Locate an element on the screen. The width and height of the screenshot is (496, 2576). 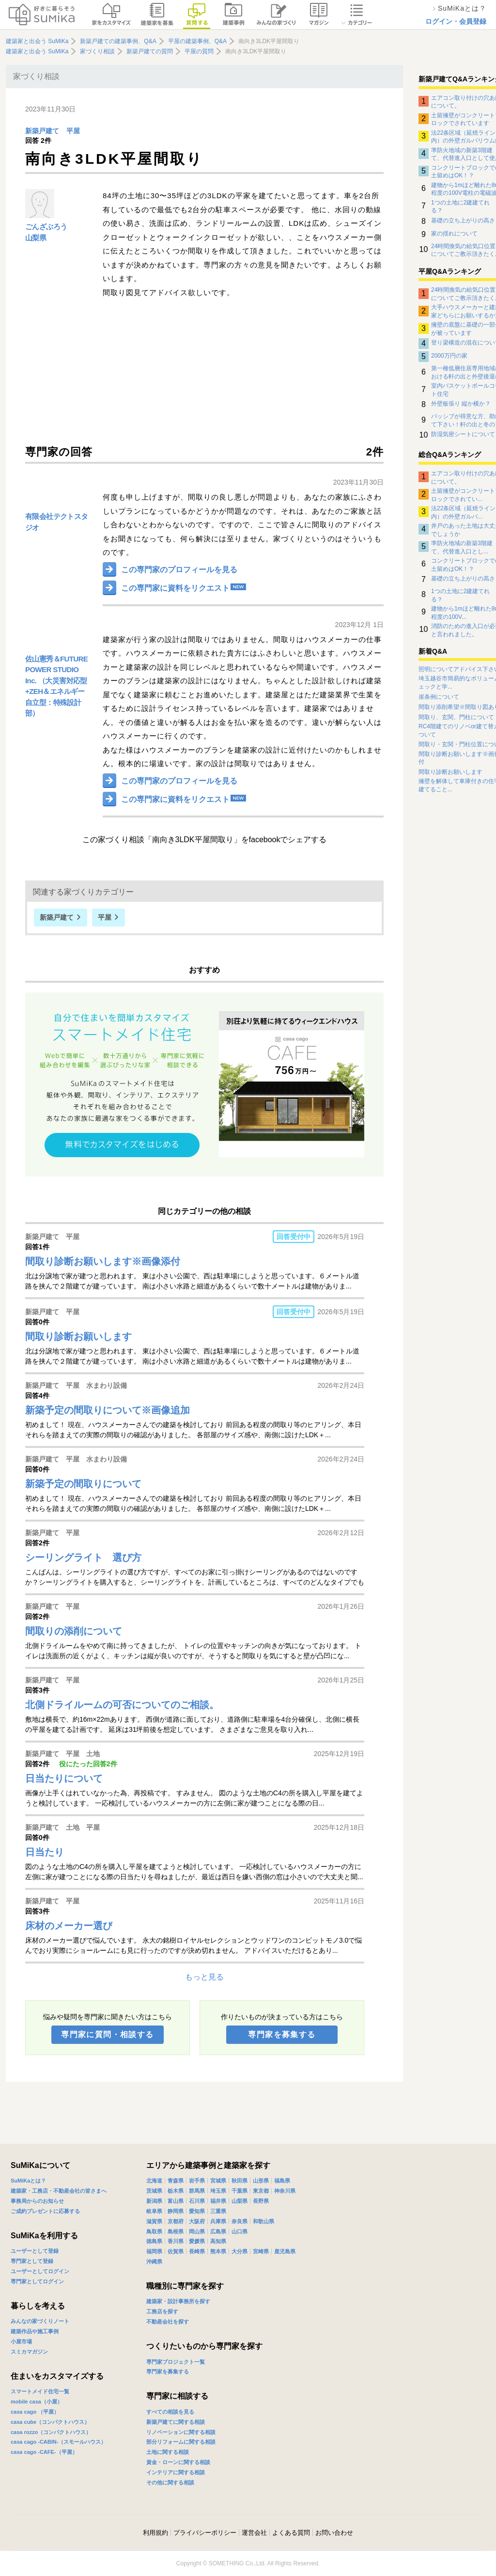
佐賀県 is located at coordinates (176, 2251).